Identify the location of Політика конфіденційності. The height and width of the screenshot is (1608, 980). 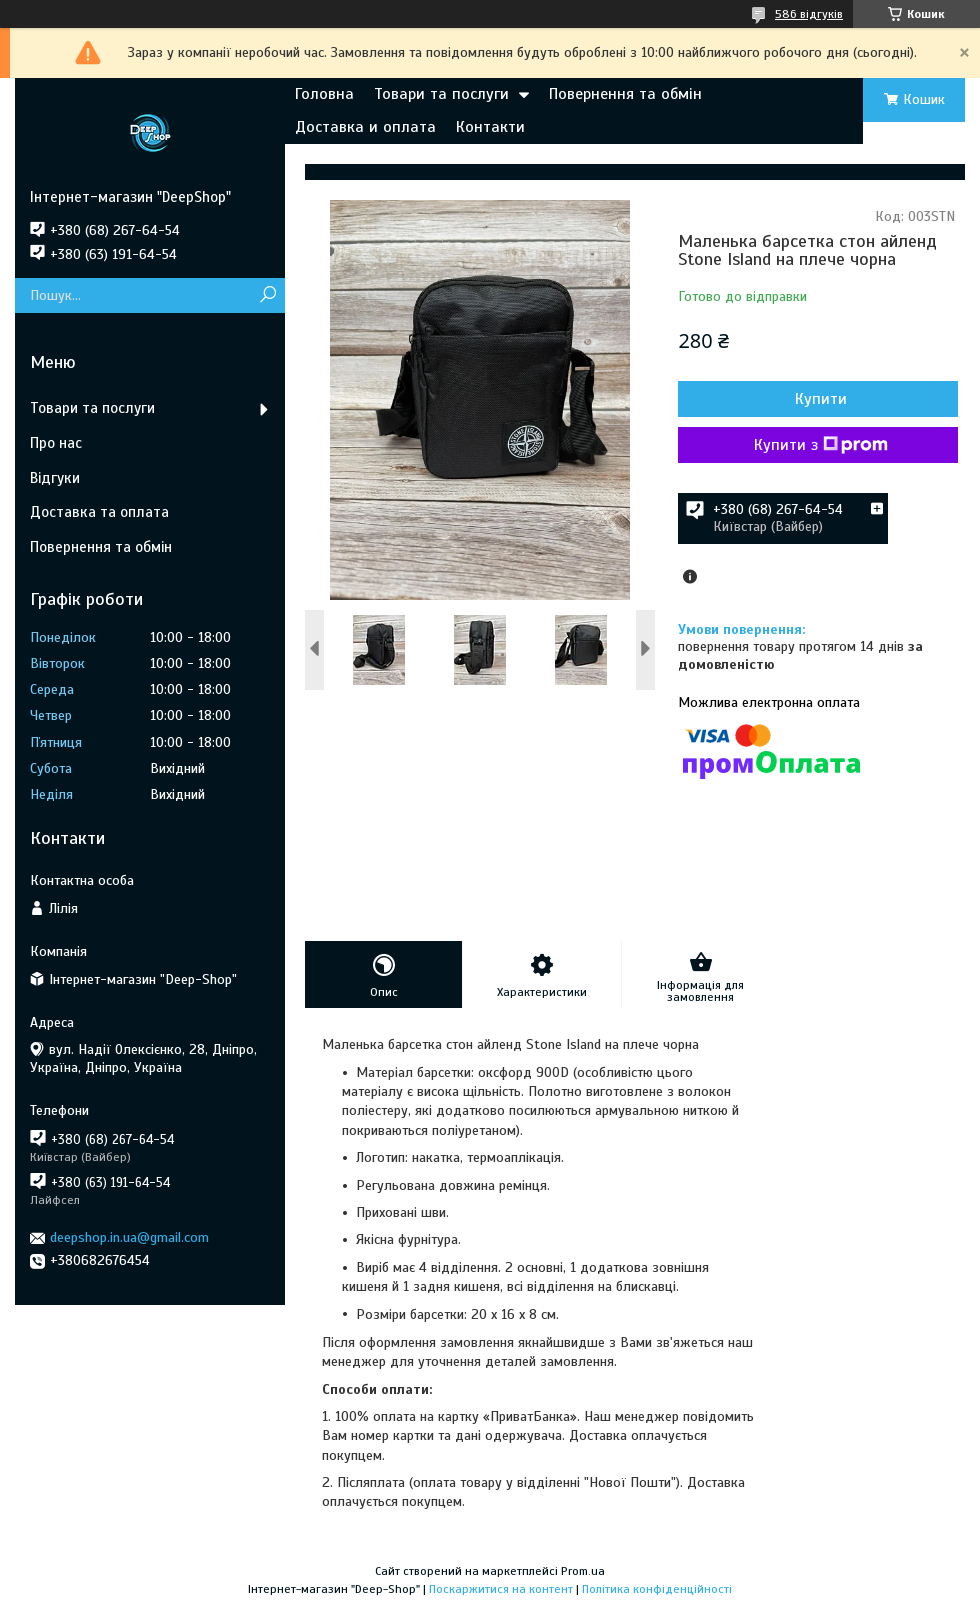
(657, 1589).